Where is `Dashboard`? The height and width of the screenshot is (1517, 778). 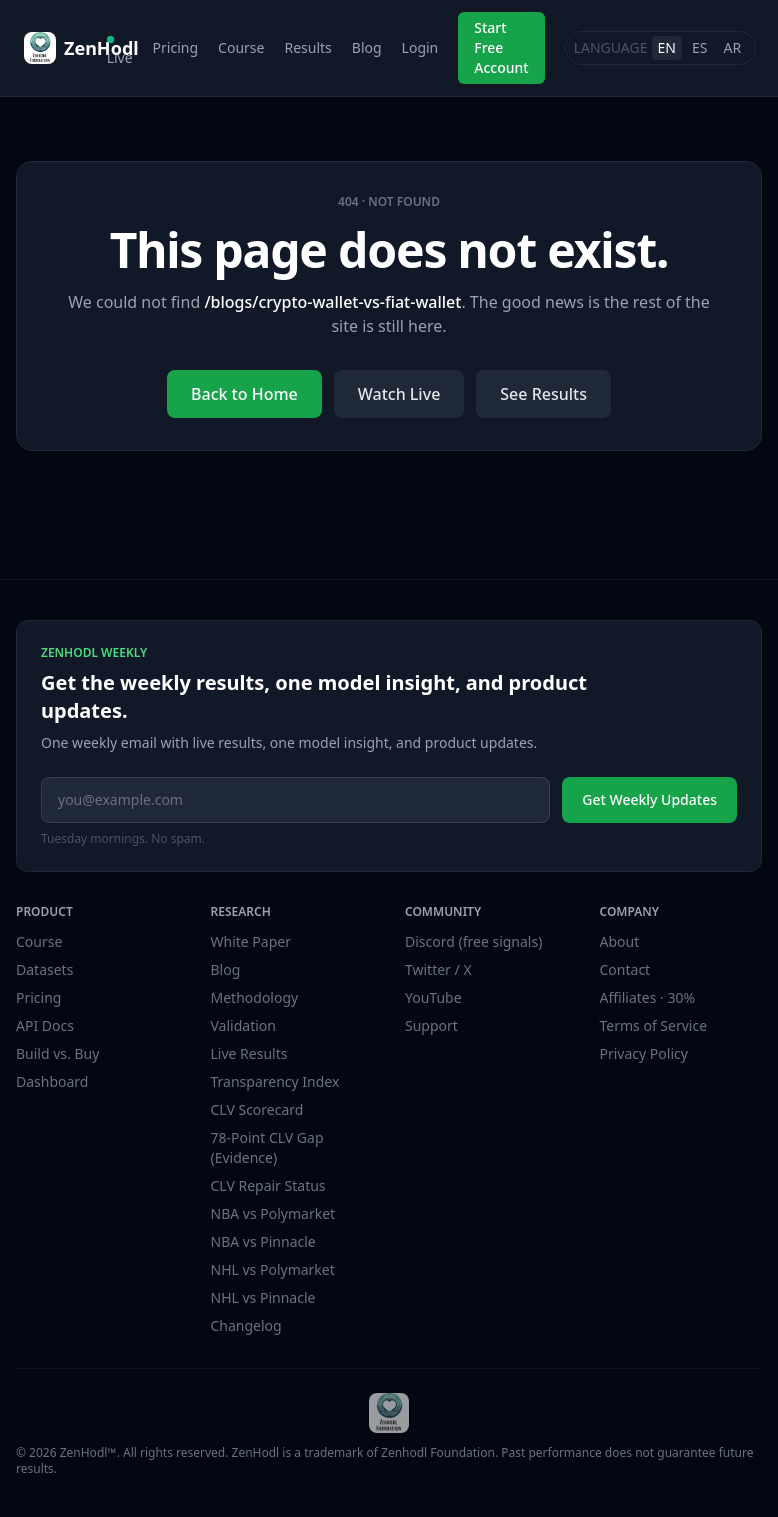 Dashboard is located at coordinates (52, 1081).